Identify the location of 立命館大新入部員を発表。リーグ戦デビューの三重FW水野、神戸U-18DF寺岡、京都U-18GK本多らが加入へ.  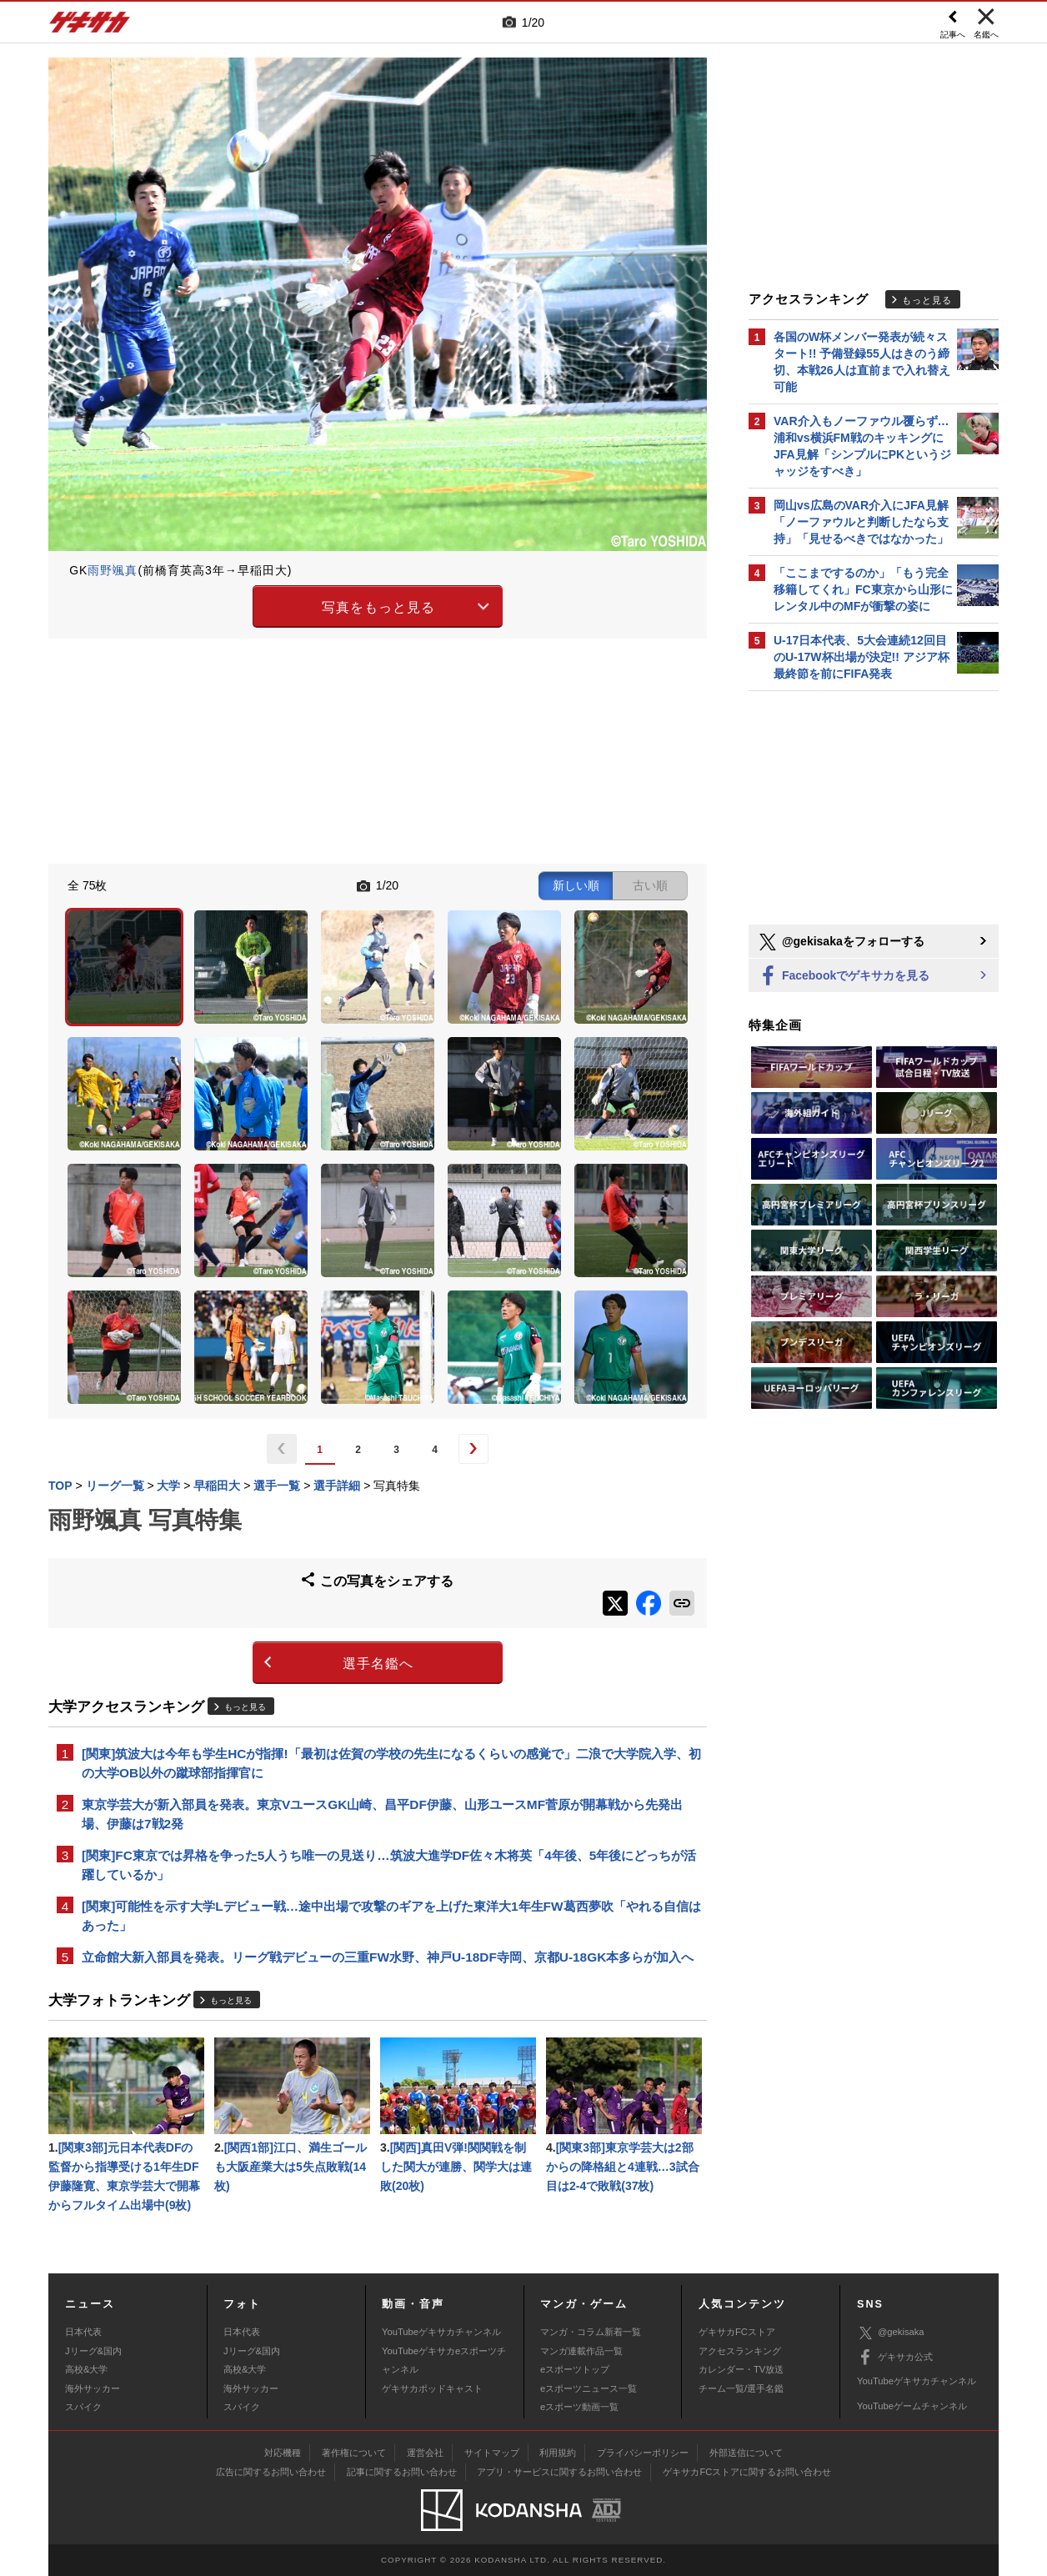
(388, 1957).